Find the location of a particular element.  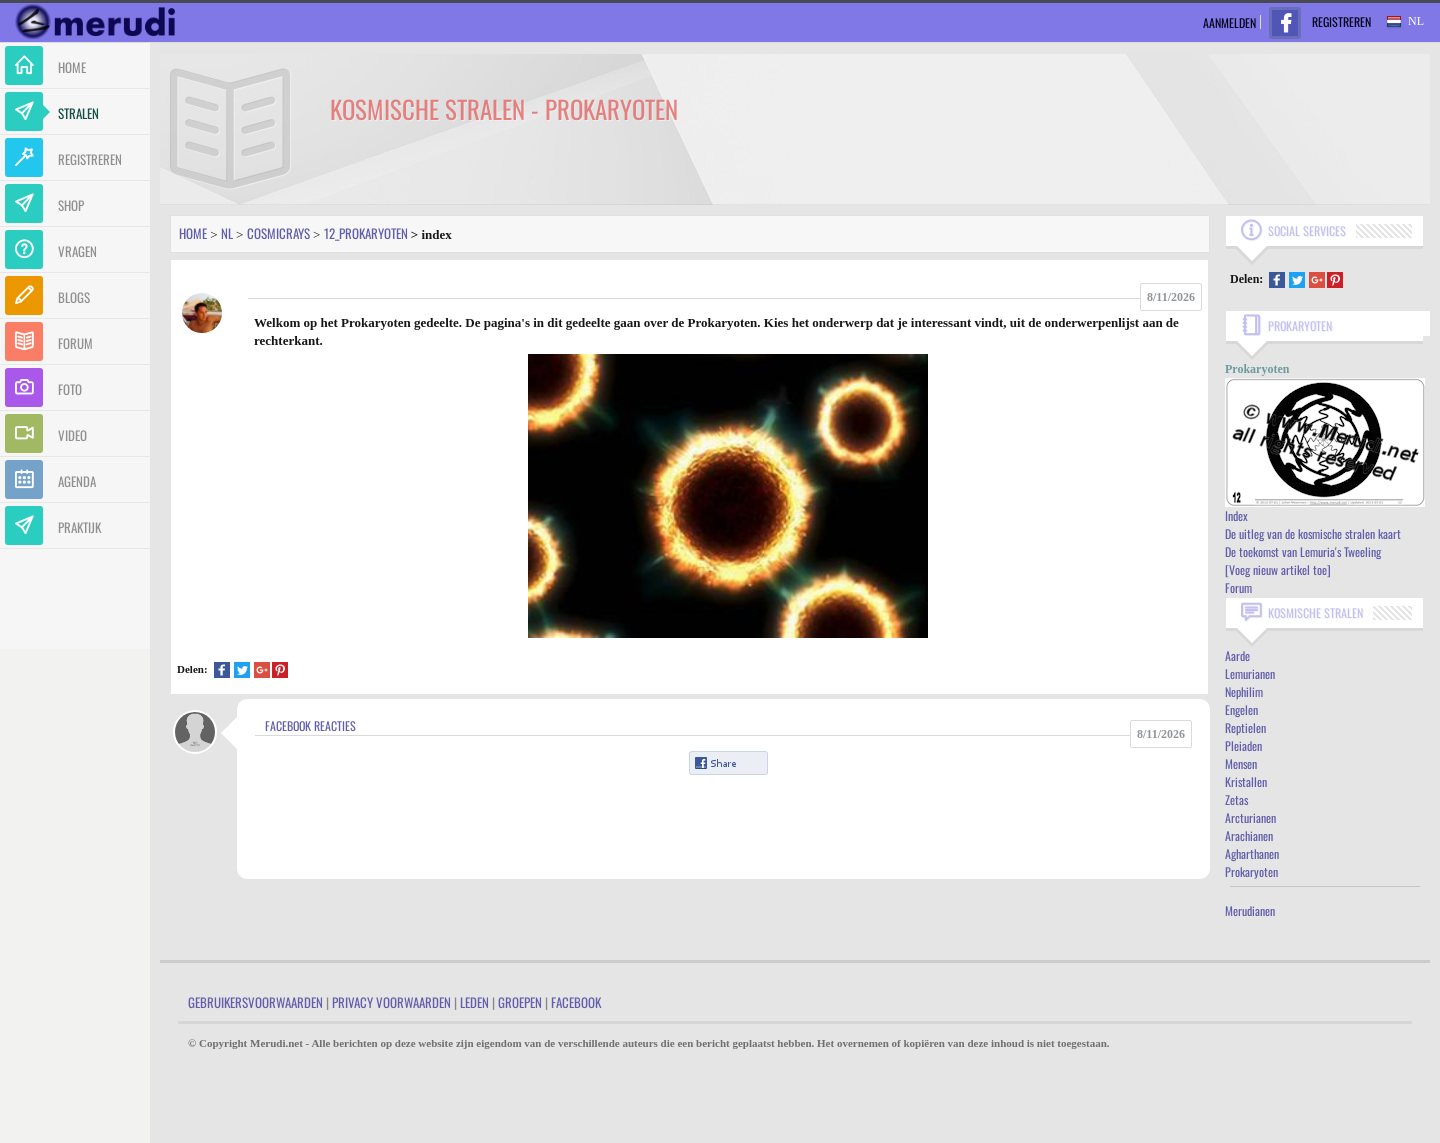

Merudianen is located at coordinates (1250, 910).